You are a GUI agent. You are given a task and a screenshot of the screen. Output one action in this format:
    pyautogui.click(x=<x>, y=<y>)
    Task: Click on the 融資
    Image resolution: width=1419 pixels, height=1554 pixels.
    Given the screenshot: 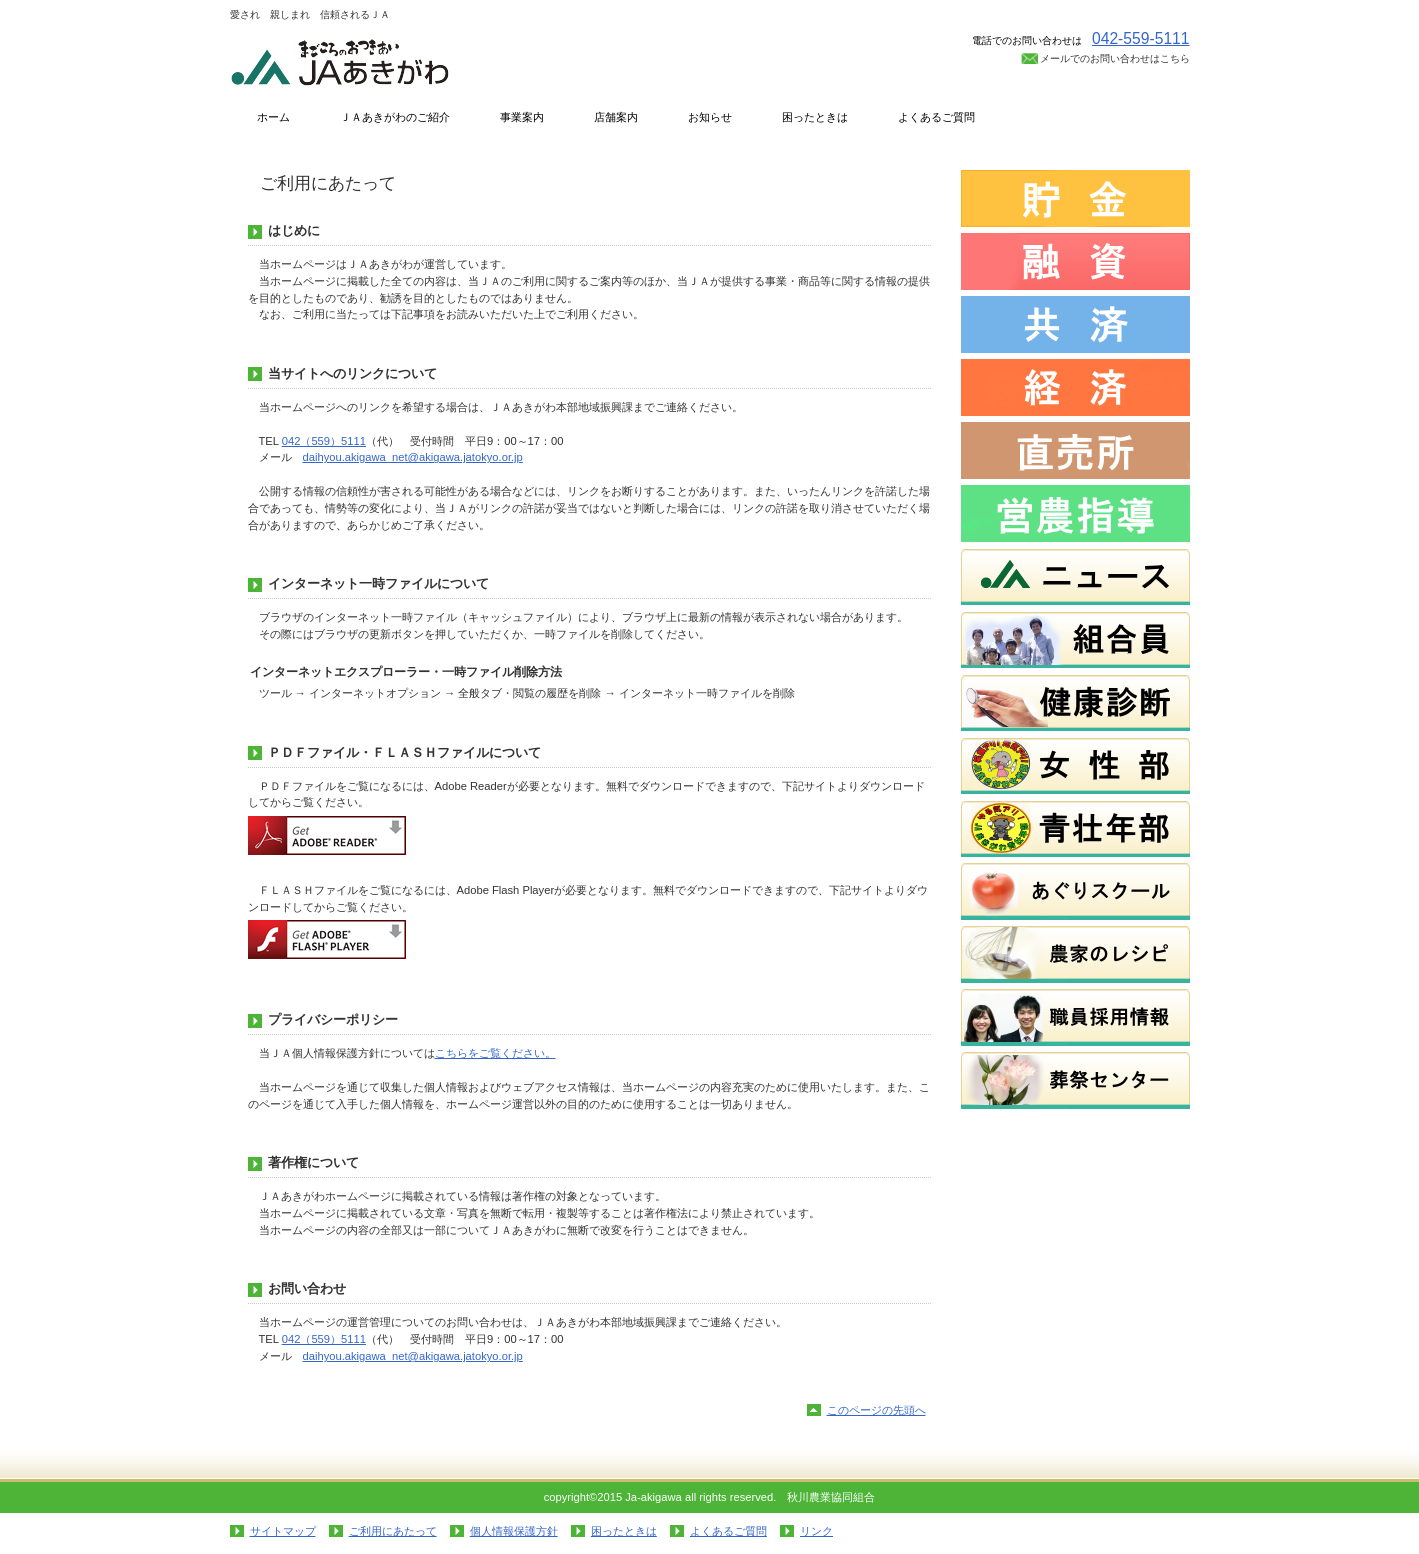 What is the action you would take?
    pyautogui.click(x=1075, y=261)
    